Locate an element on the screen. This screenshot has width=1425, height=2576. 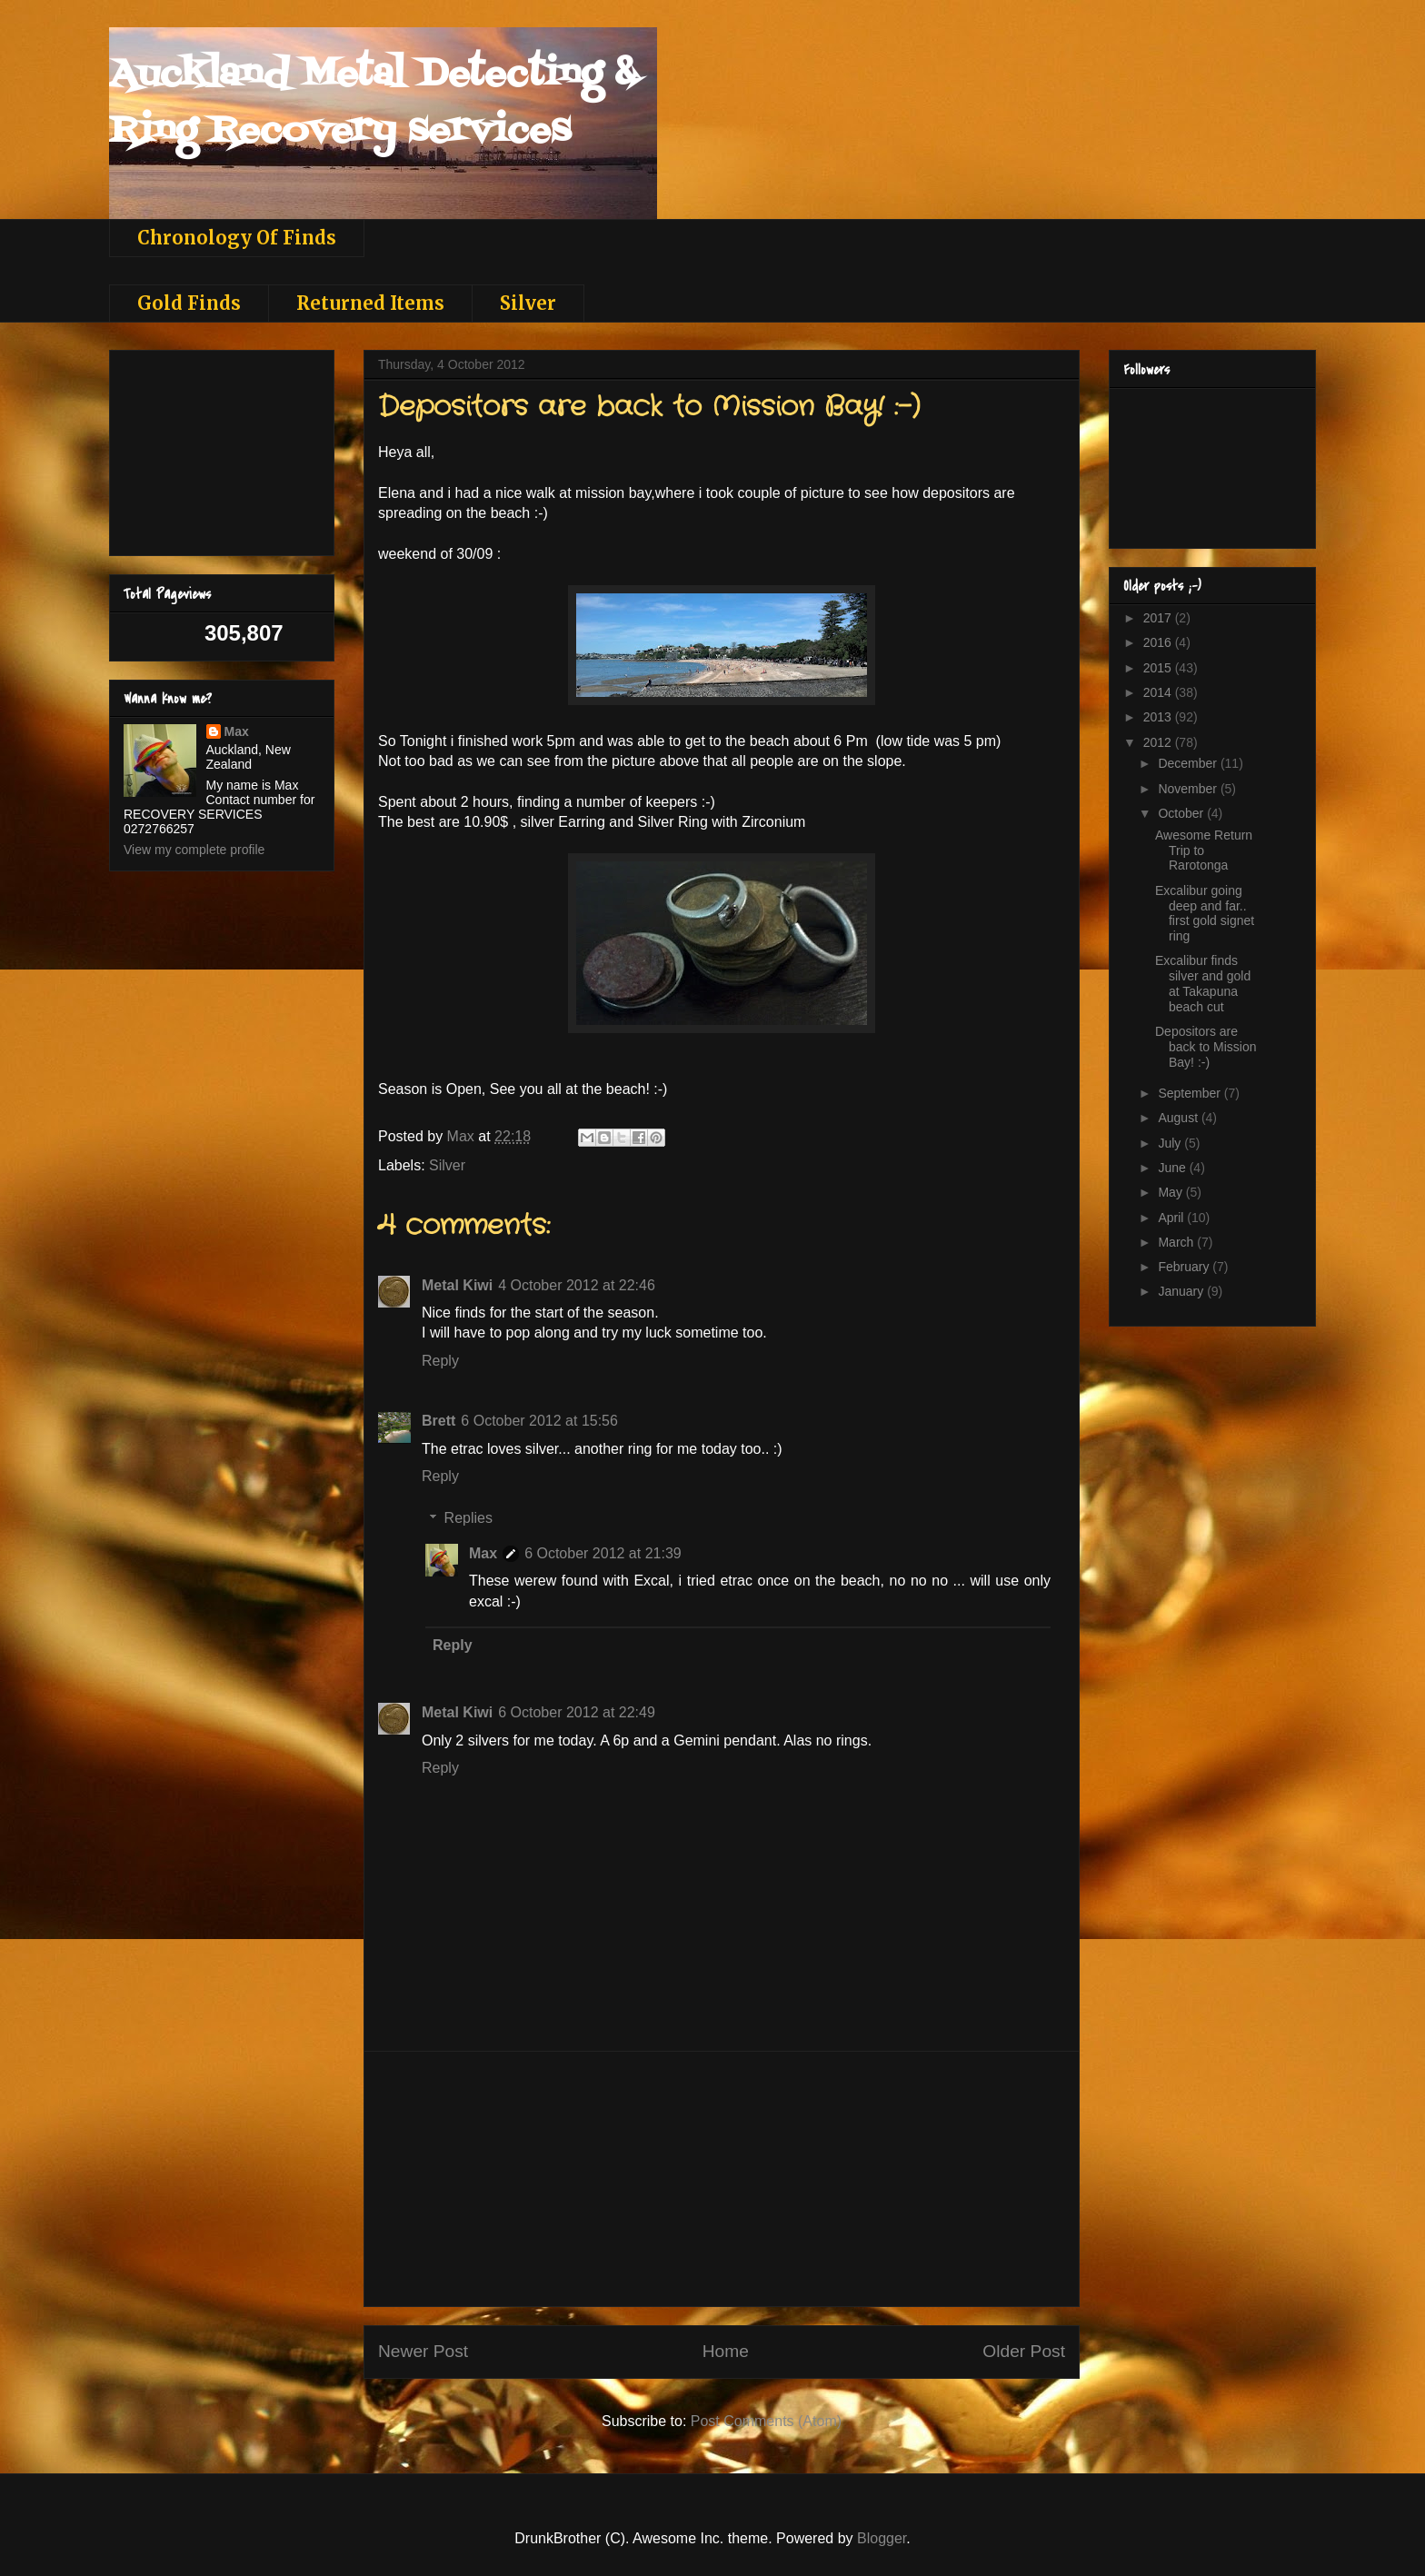
Awesome Return Trip to Rarotonga is located at coordinates (1203, 850).